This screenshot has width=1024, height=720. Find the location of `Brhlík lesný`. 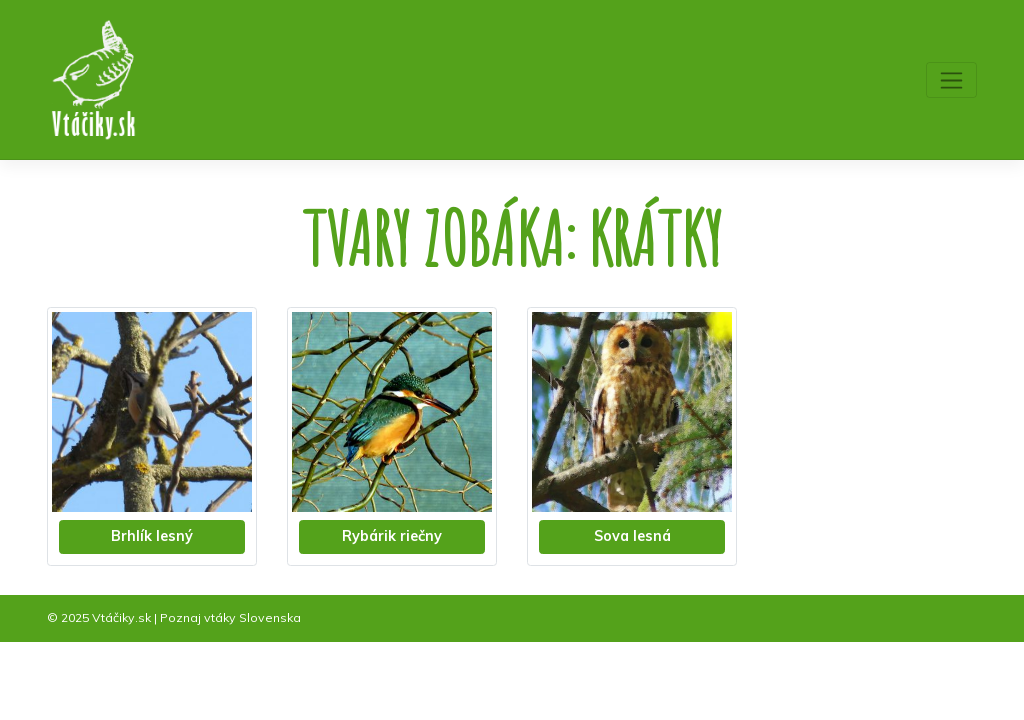

Brhlík lesný is located at coordinates (152, 536).